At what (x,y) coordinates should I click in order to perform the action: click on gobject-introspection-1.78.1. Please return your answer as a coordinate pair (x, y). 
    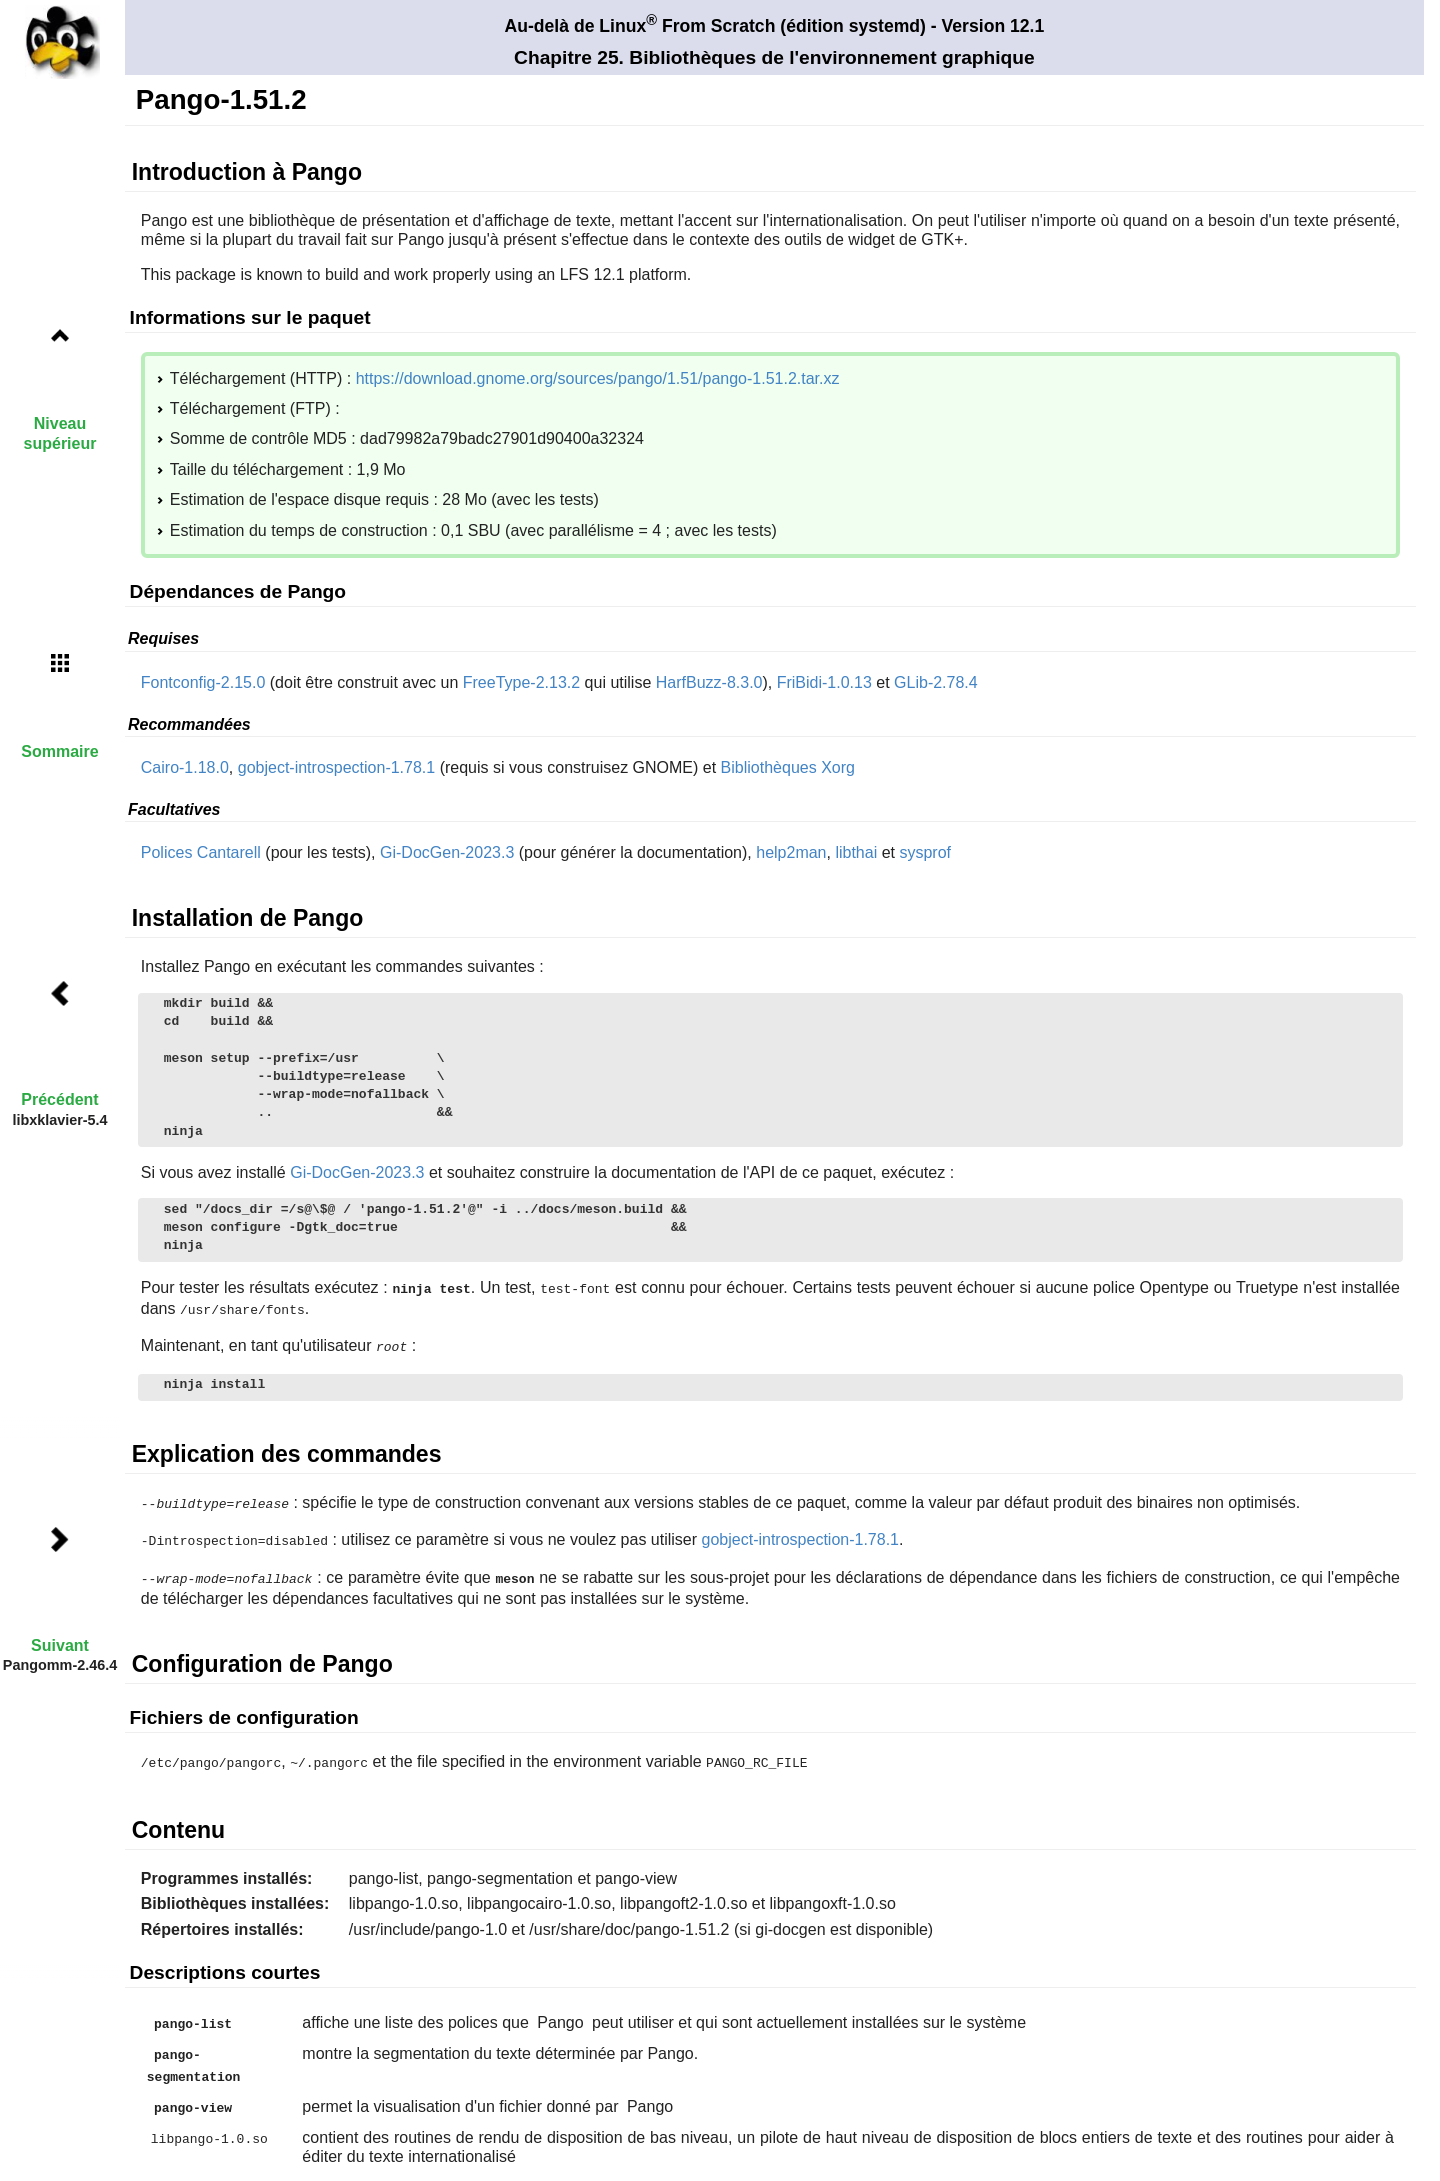
    Looking at the image, I should click on (336, 767).